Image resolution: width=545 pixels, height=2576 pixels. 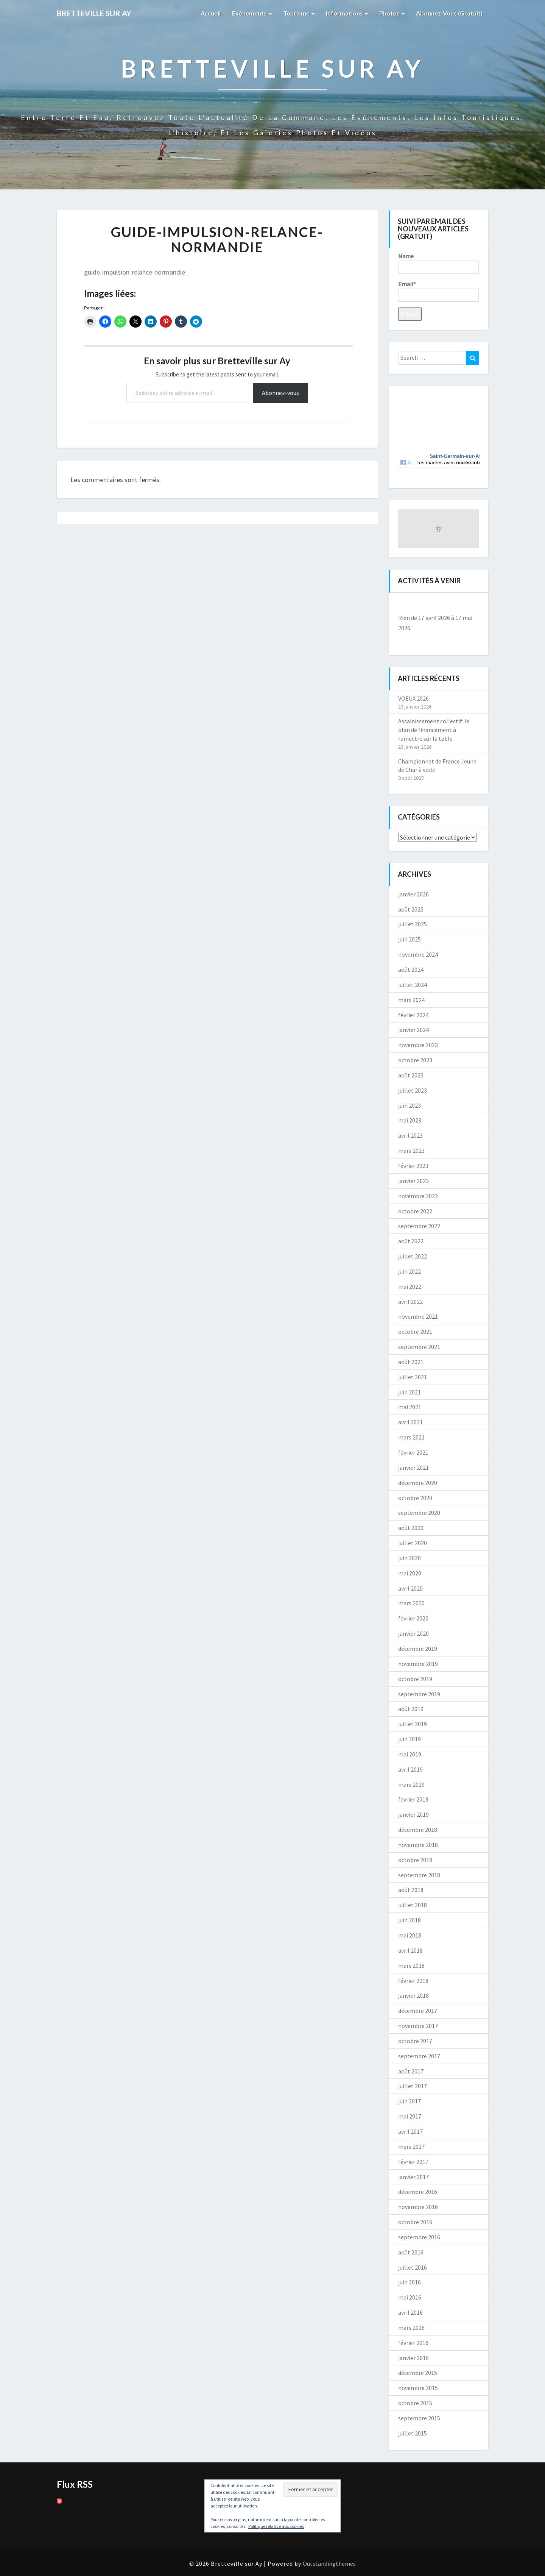 What do you see at coordinates (413, 1618) in the screenshot?
I see `février 2020` at bounding box center [413, 1618].